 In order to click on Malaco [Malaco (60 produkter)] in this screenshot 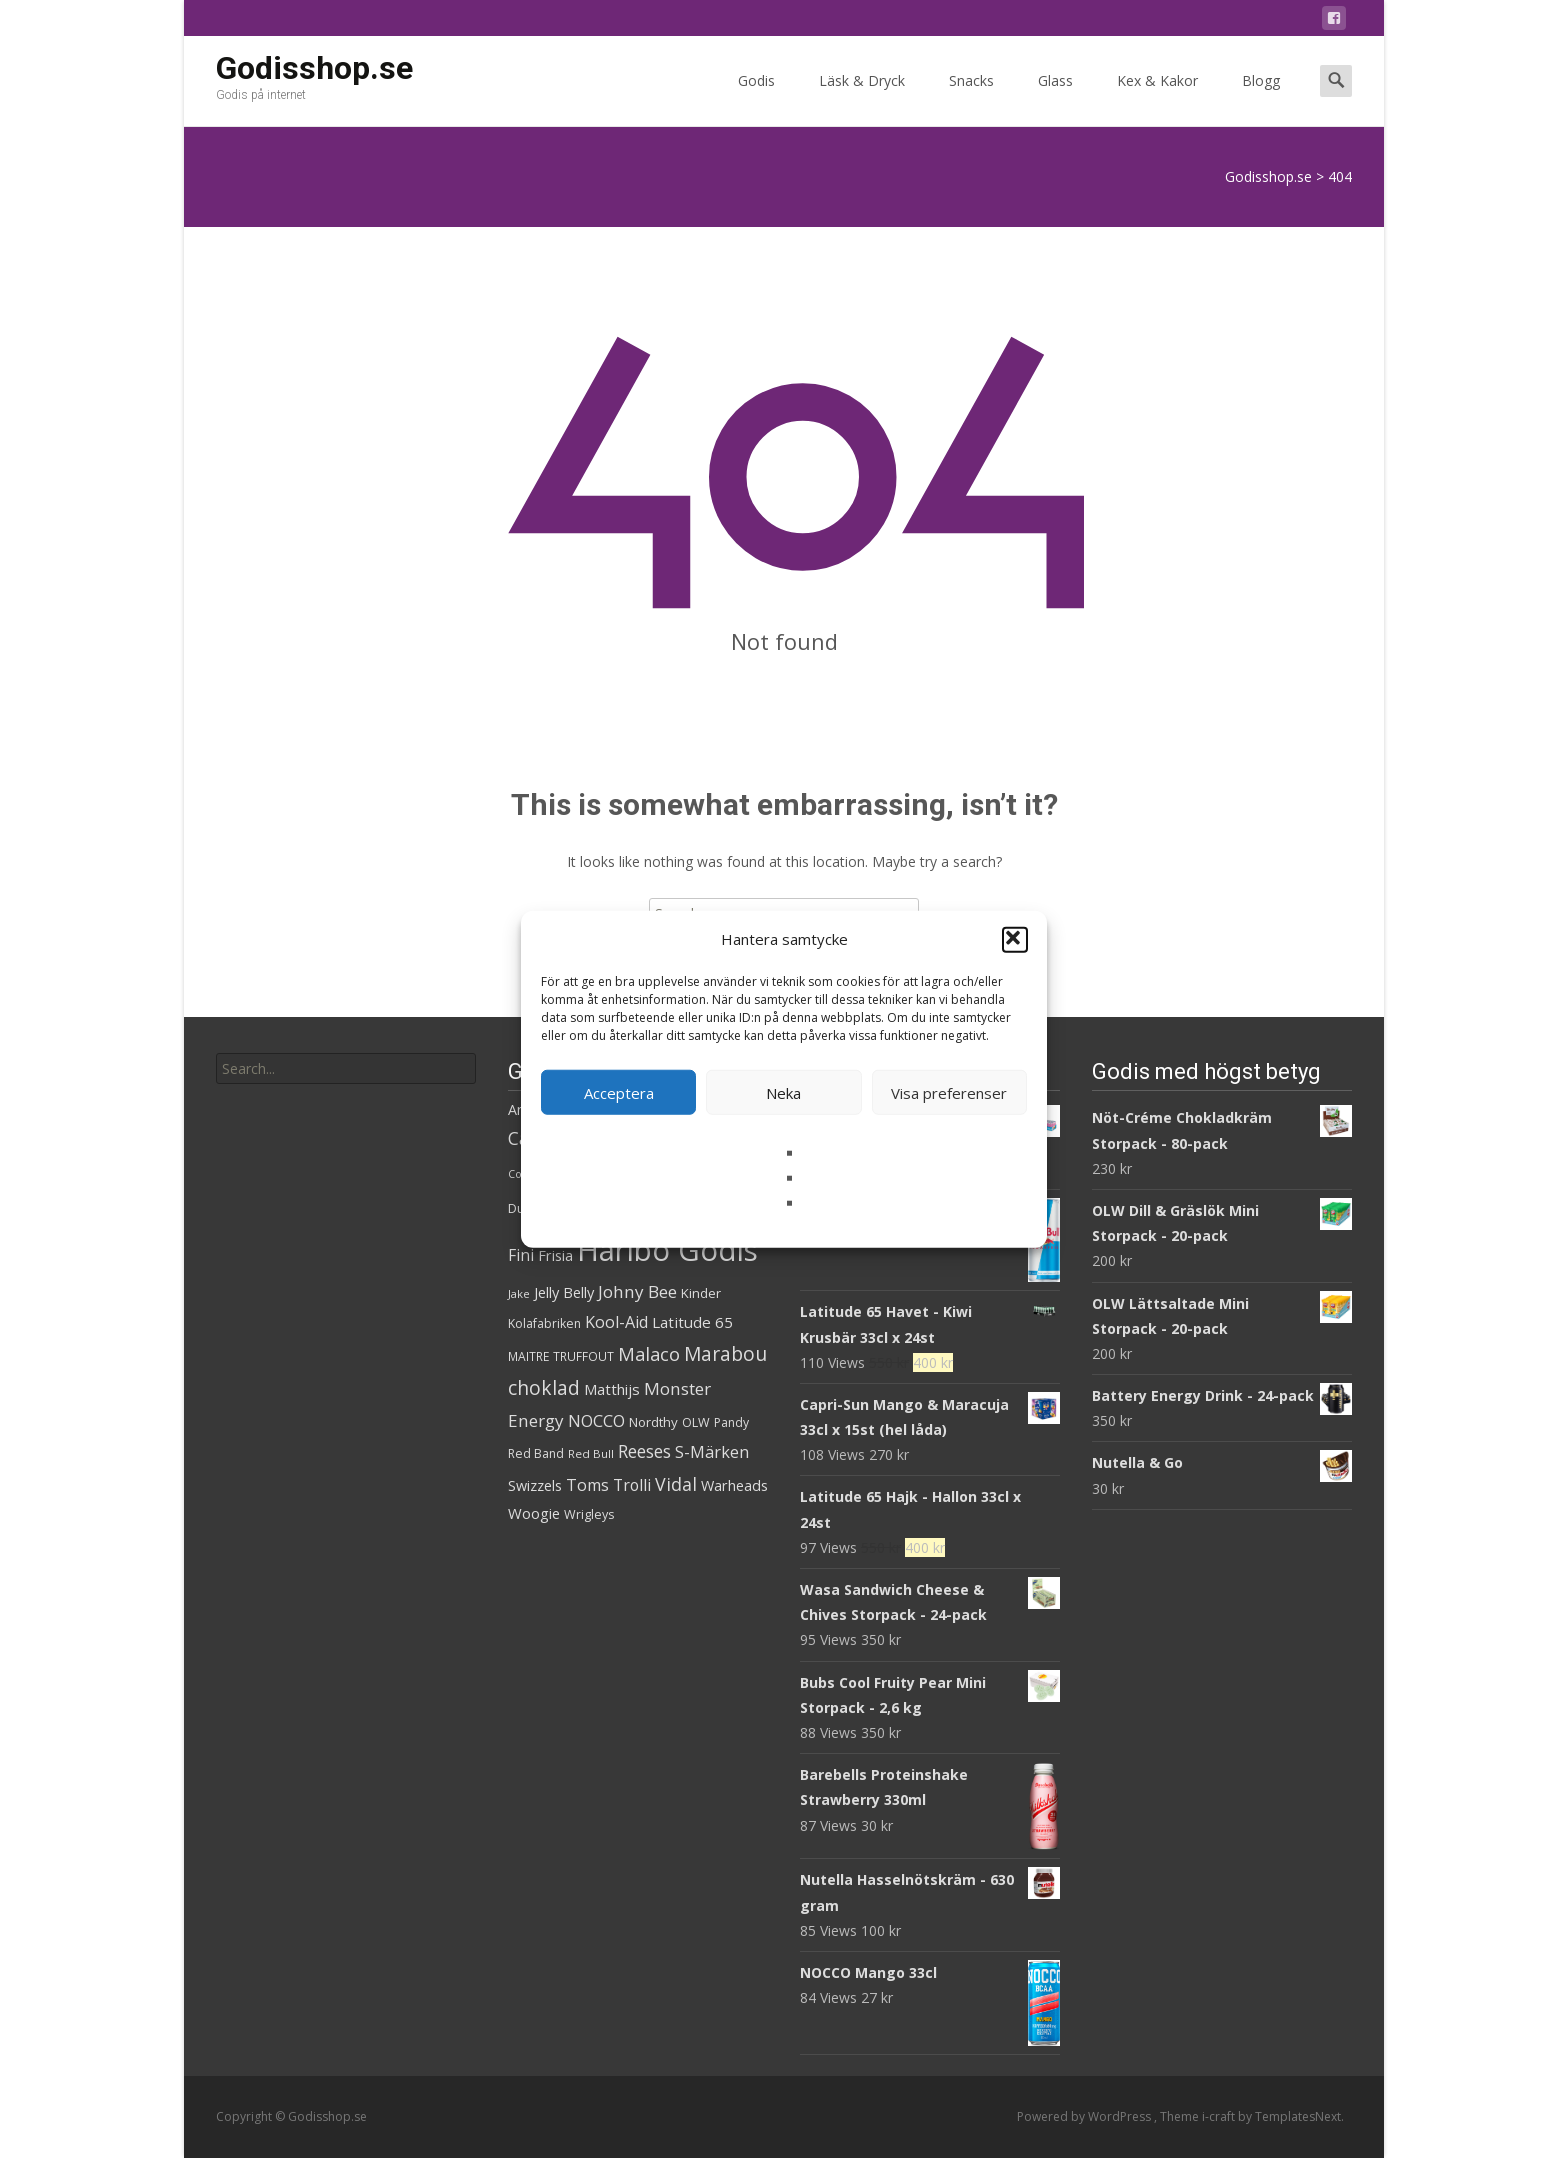, I will do `click(649, 1353)`.